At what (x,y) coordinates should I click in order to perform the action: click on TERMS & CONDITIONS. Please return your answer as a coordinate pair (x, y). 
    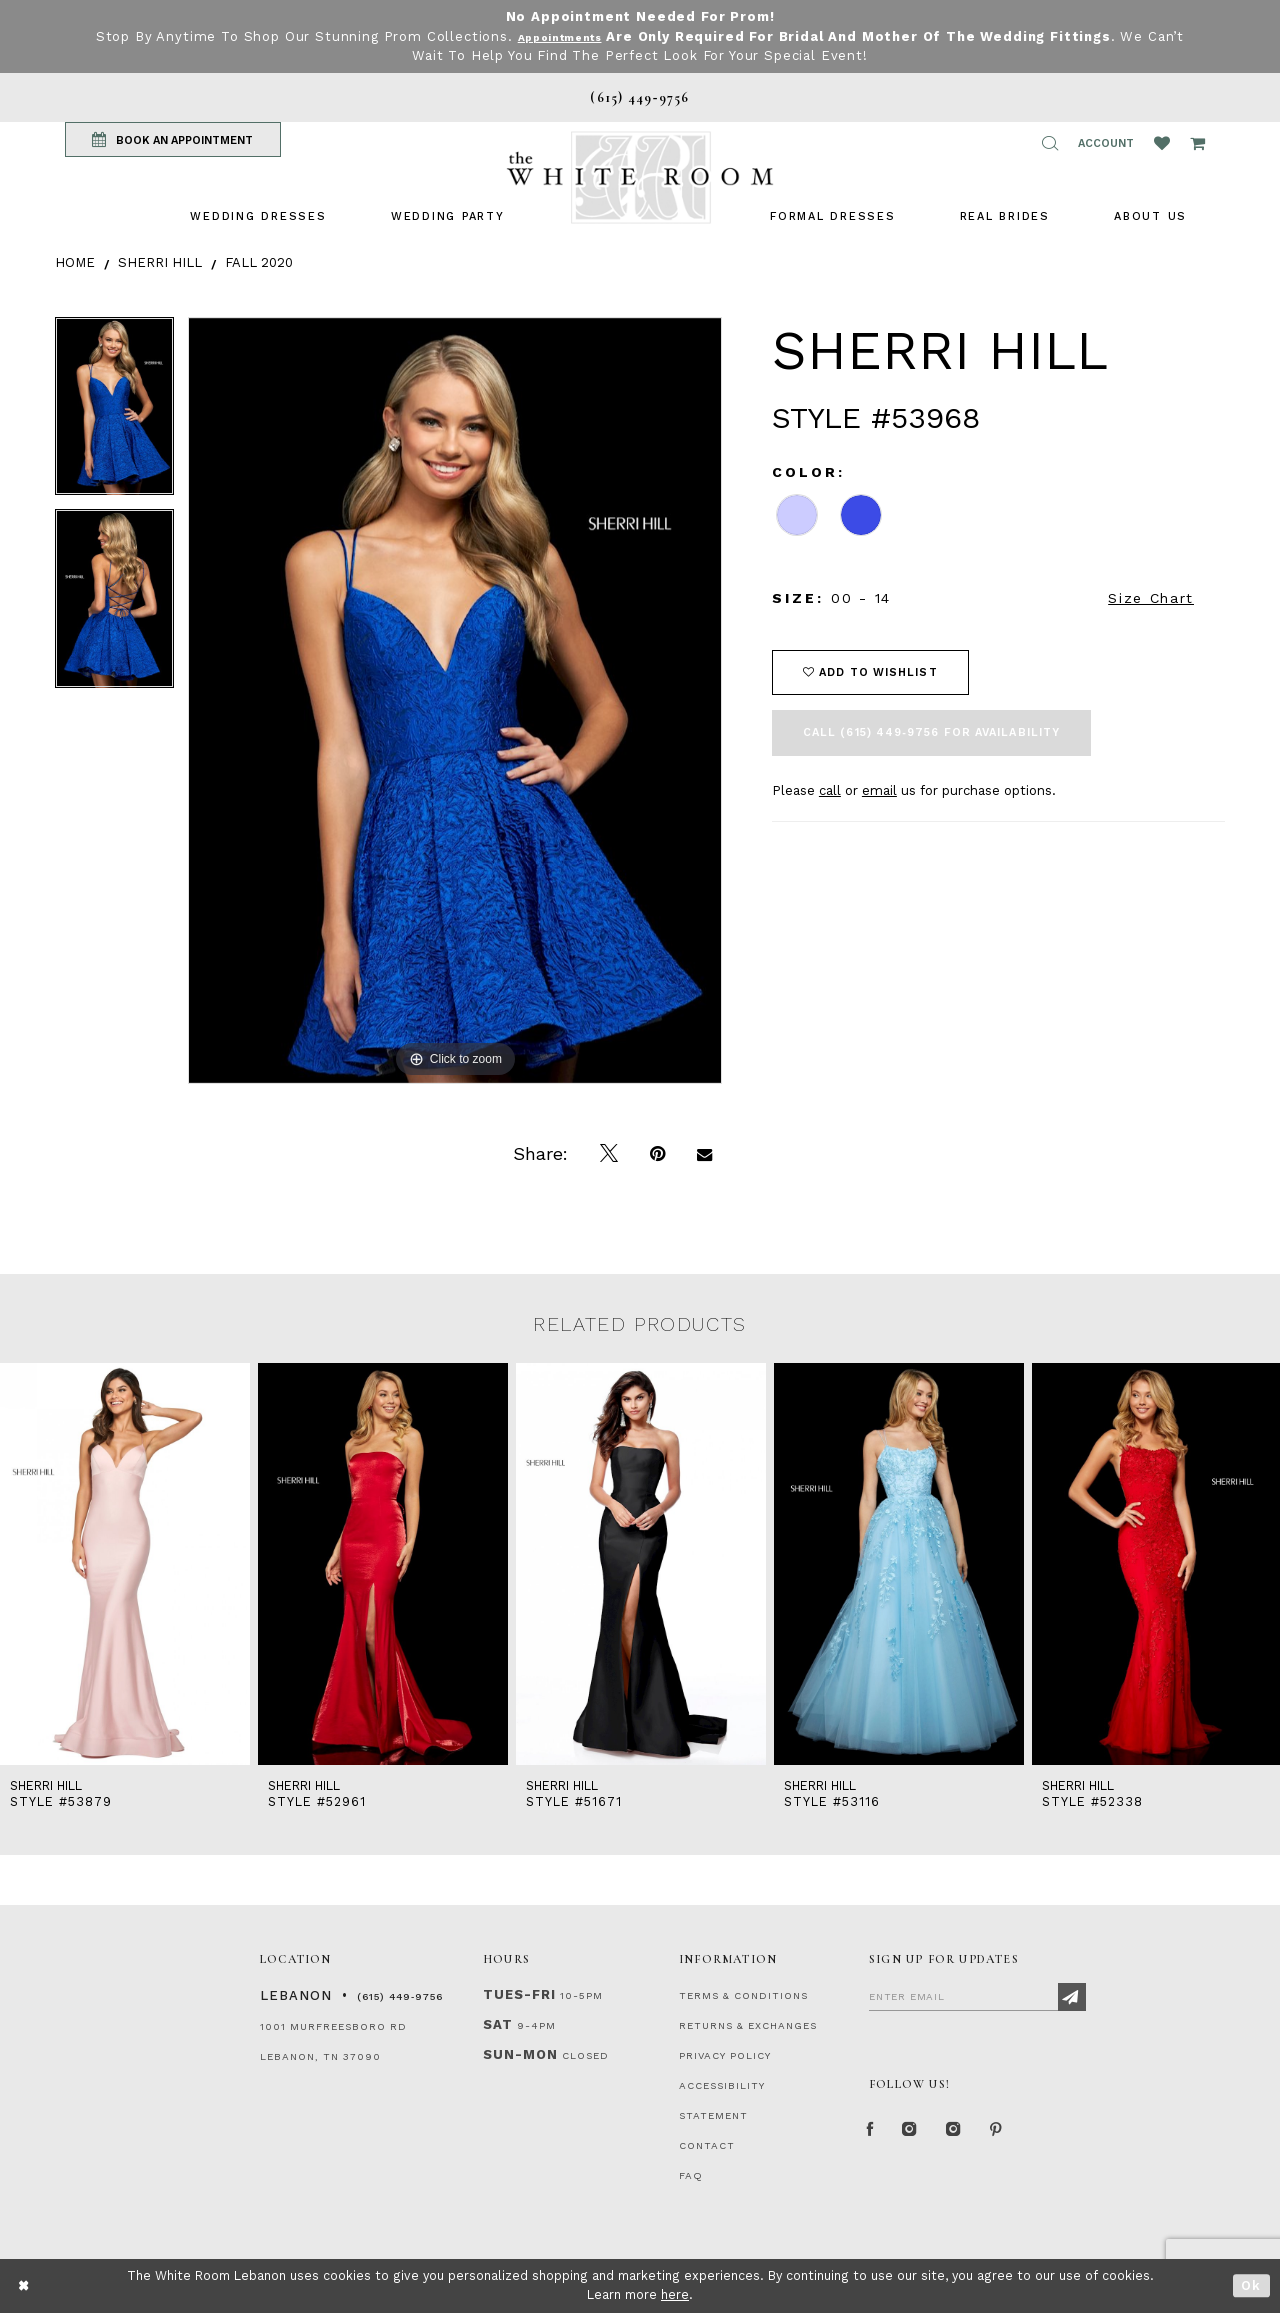
    Looking at the image, I should click on (743, 1995).